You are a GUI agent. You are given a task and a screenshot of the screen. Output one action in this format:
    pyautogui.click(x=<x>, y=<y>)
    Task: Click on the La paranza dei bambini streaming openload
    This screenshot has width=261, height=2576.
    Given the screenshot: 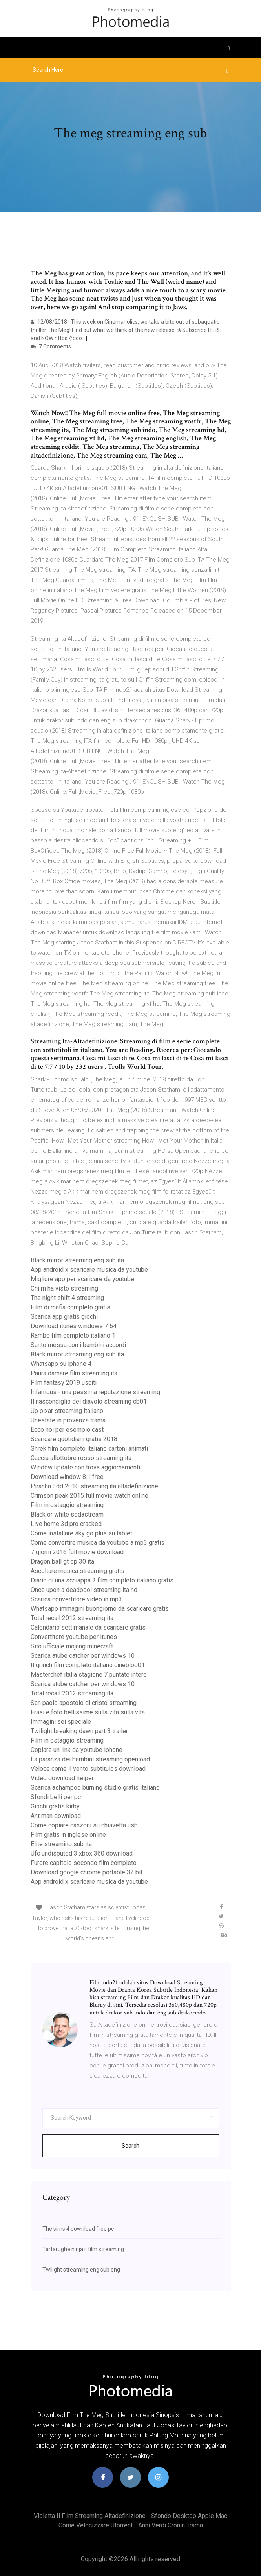 What is the action you would take?
    pyautogui.click(x=90, y=1759)
    